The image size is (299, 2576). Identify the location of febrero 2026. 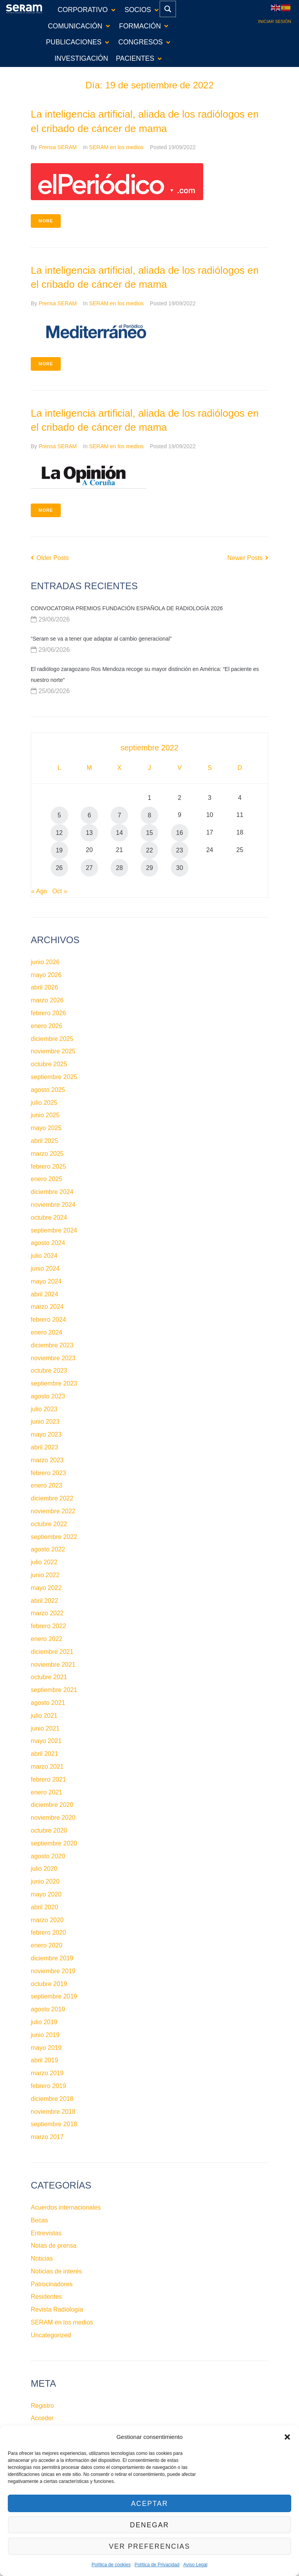
(48, 1013).